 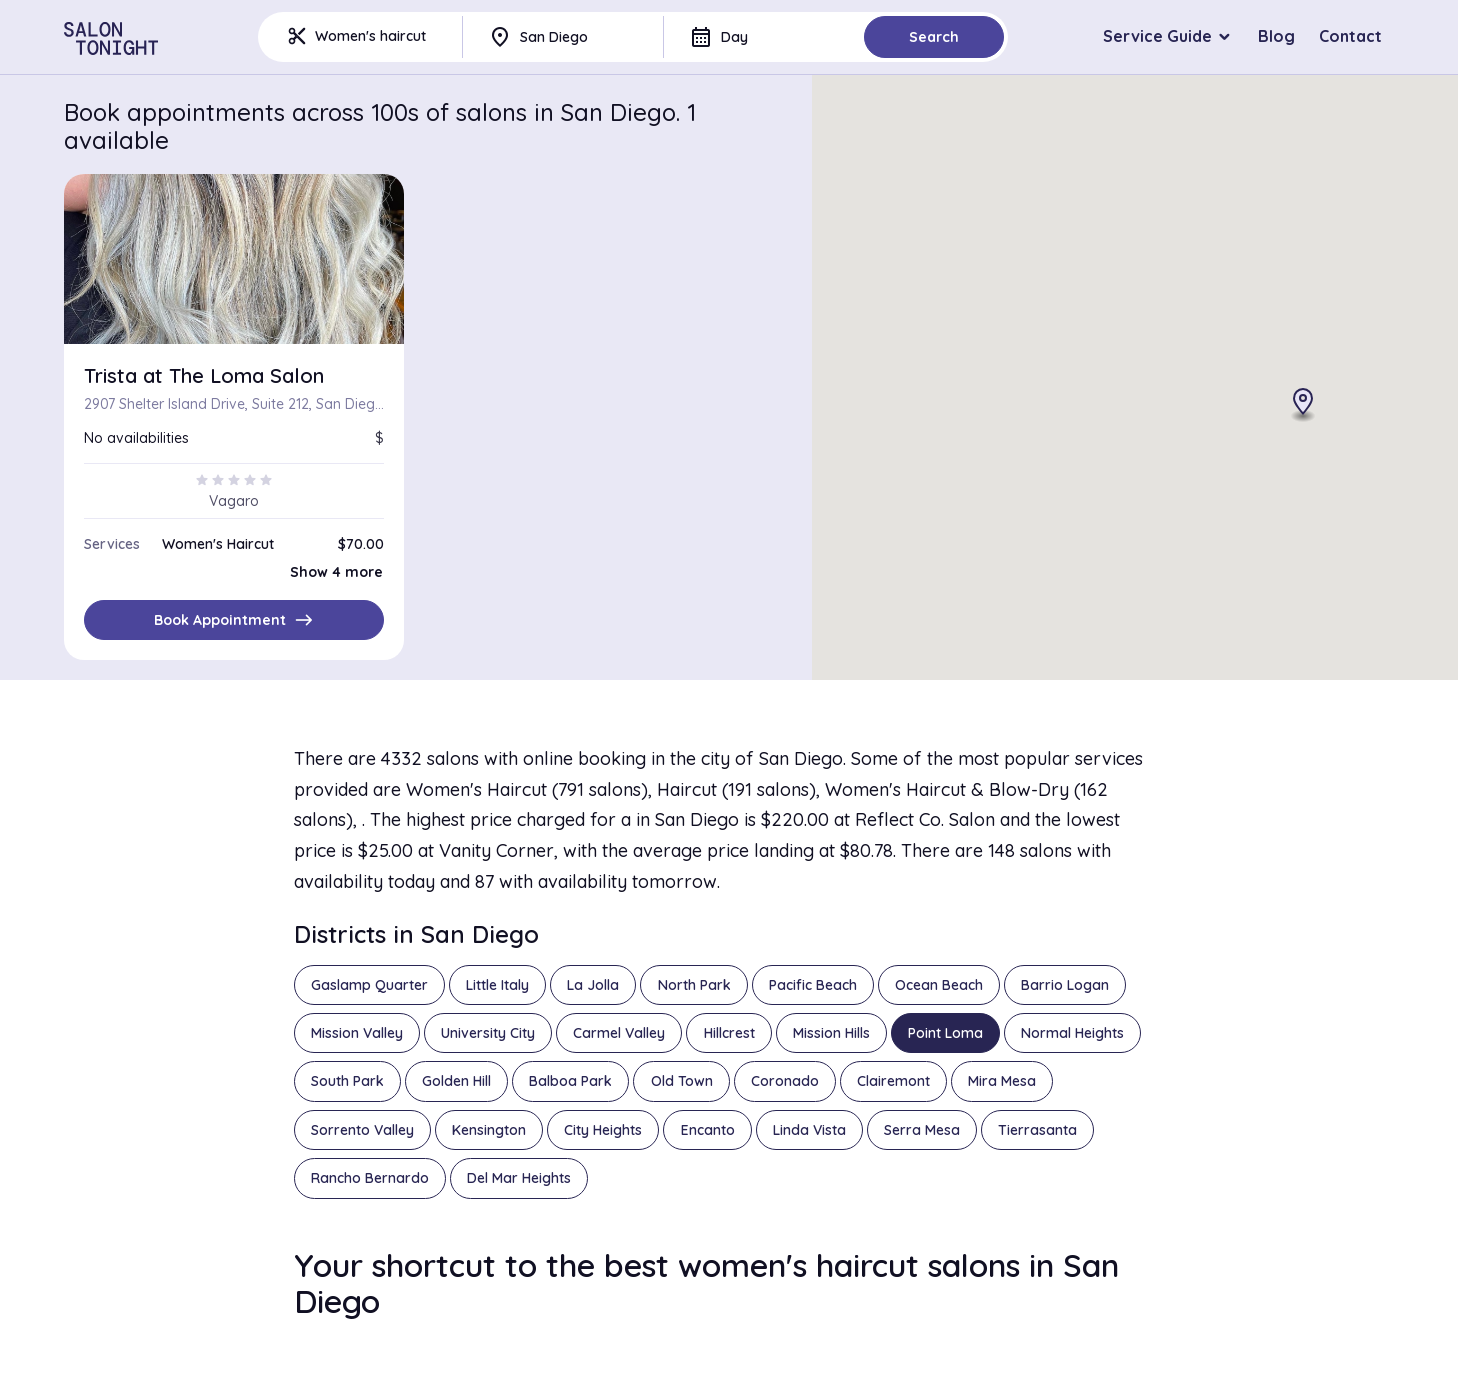 I want to click on Ocean Beach, so click(x=939, y=985).